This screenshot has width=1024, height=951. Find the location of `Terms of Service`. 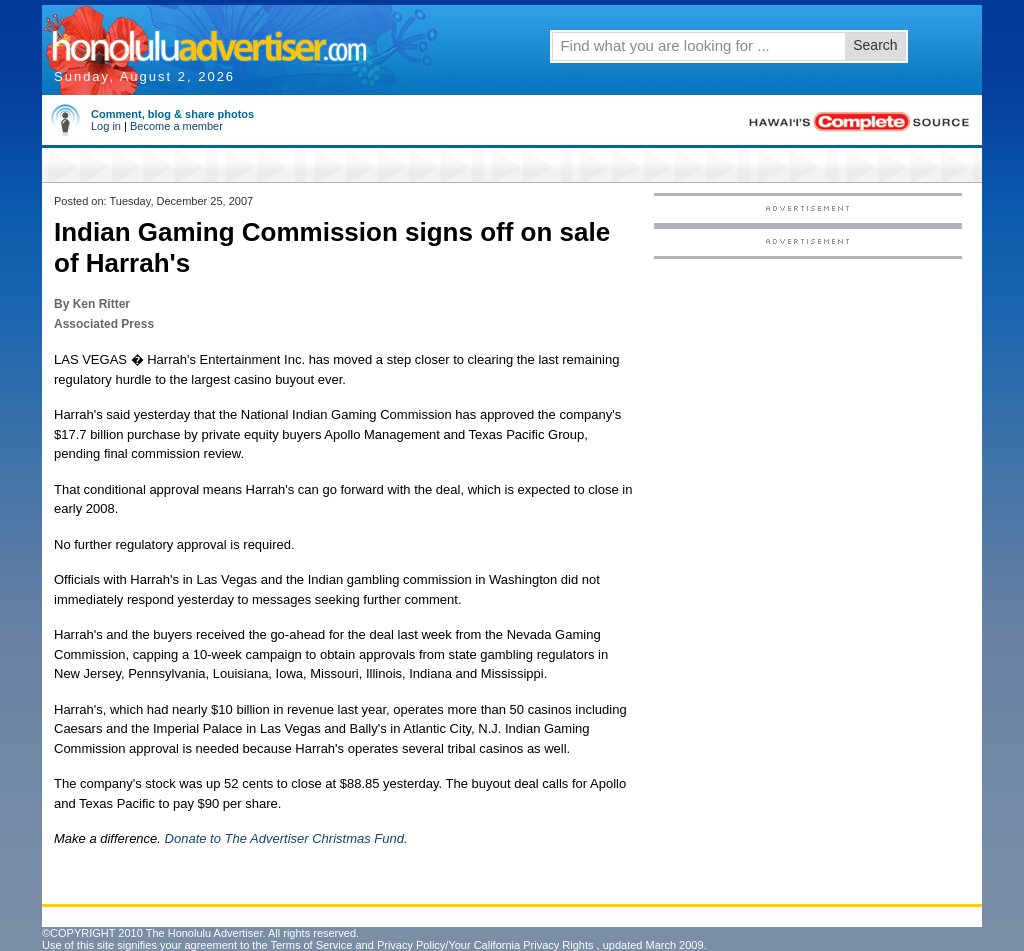

Terms of Service is located at coordinates (311, 945).